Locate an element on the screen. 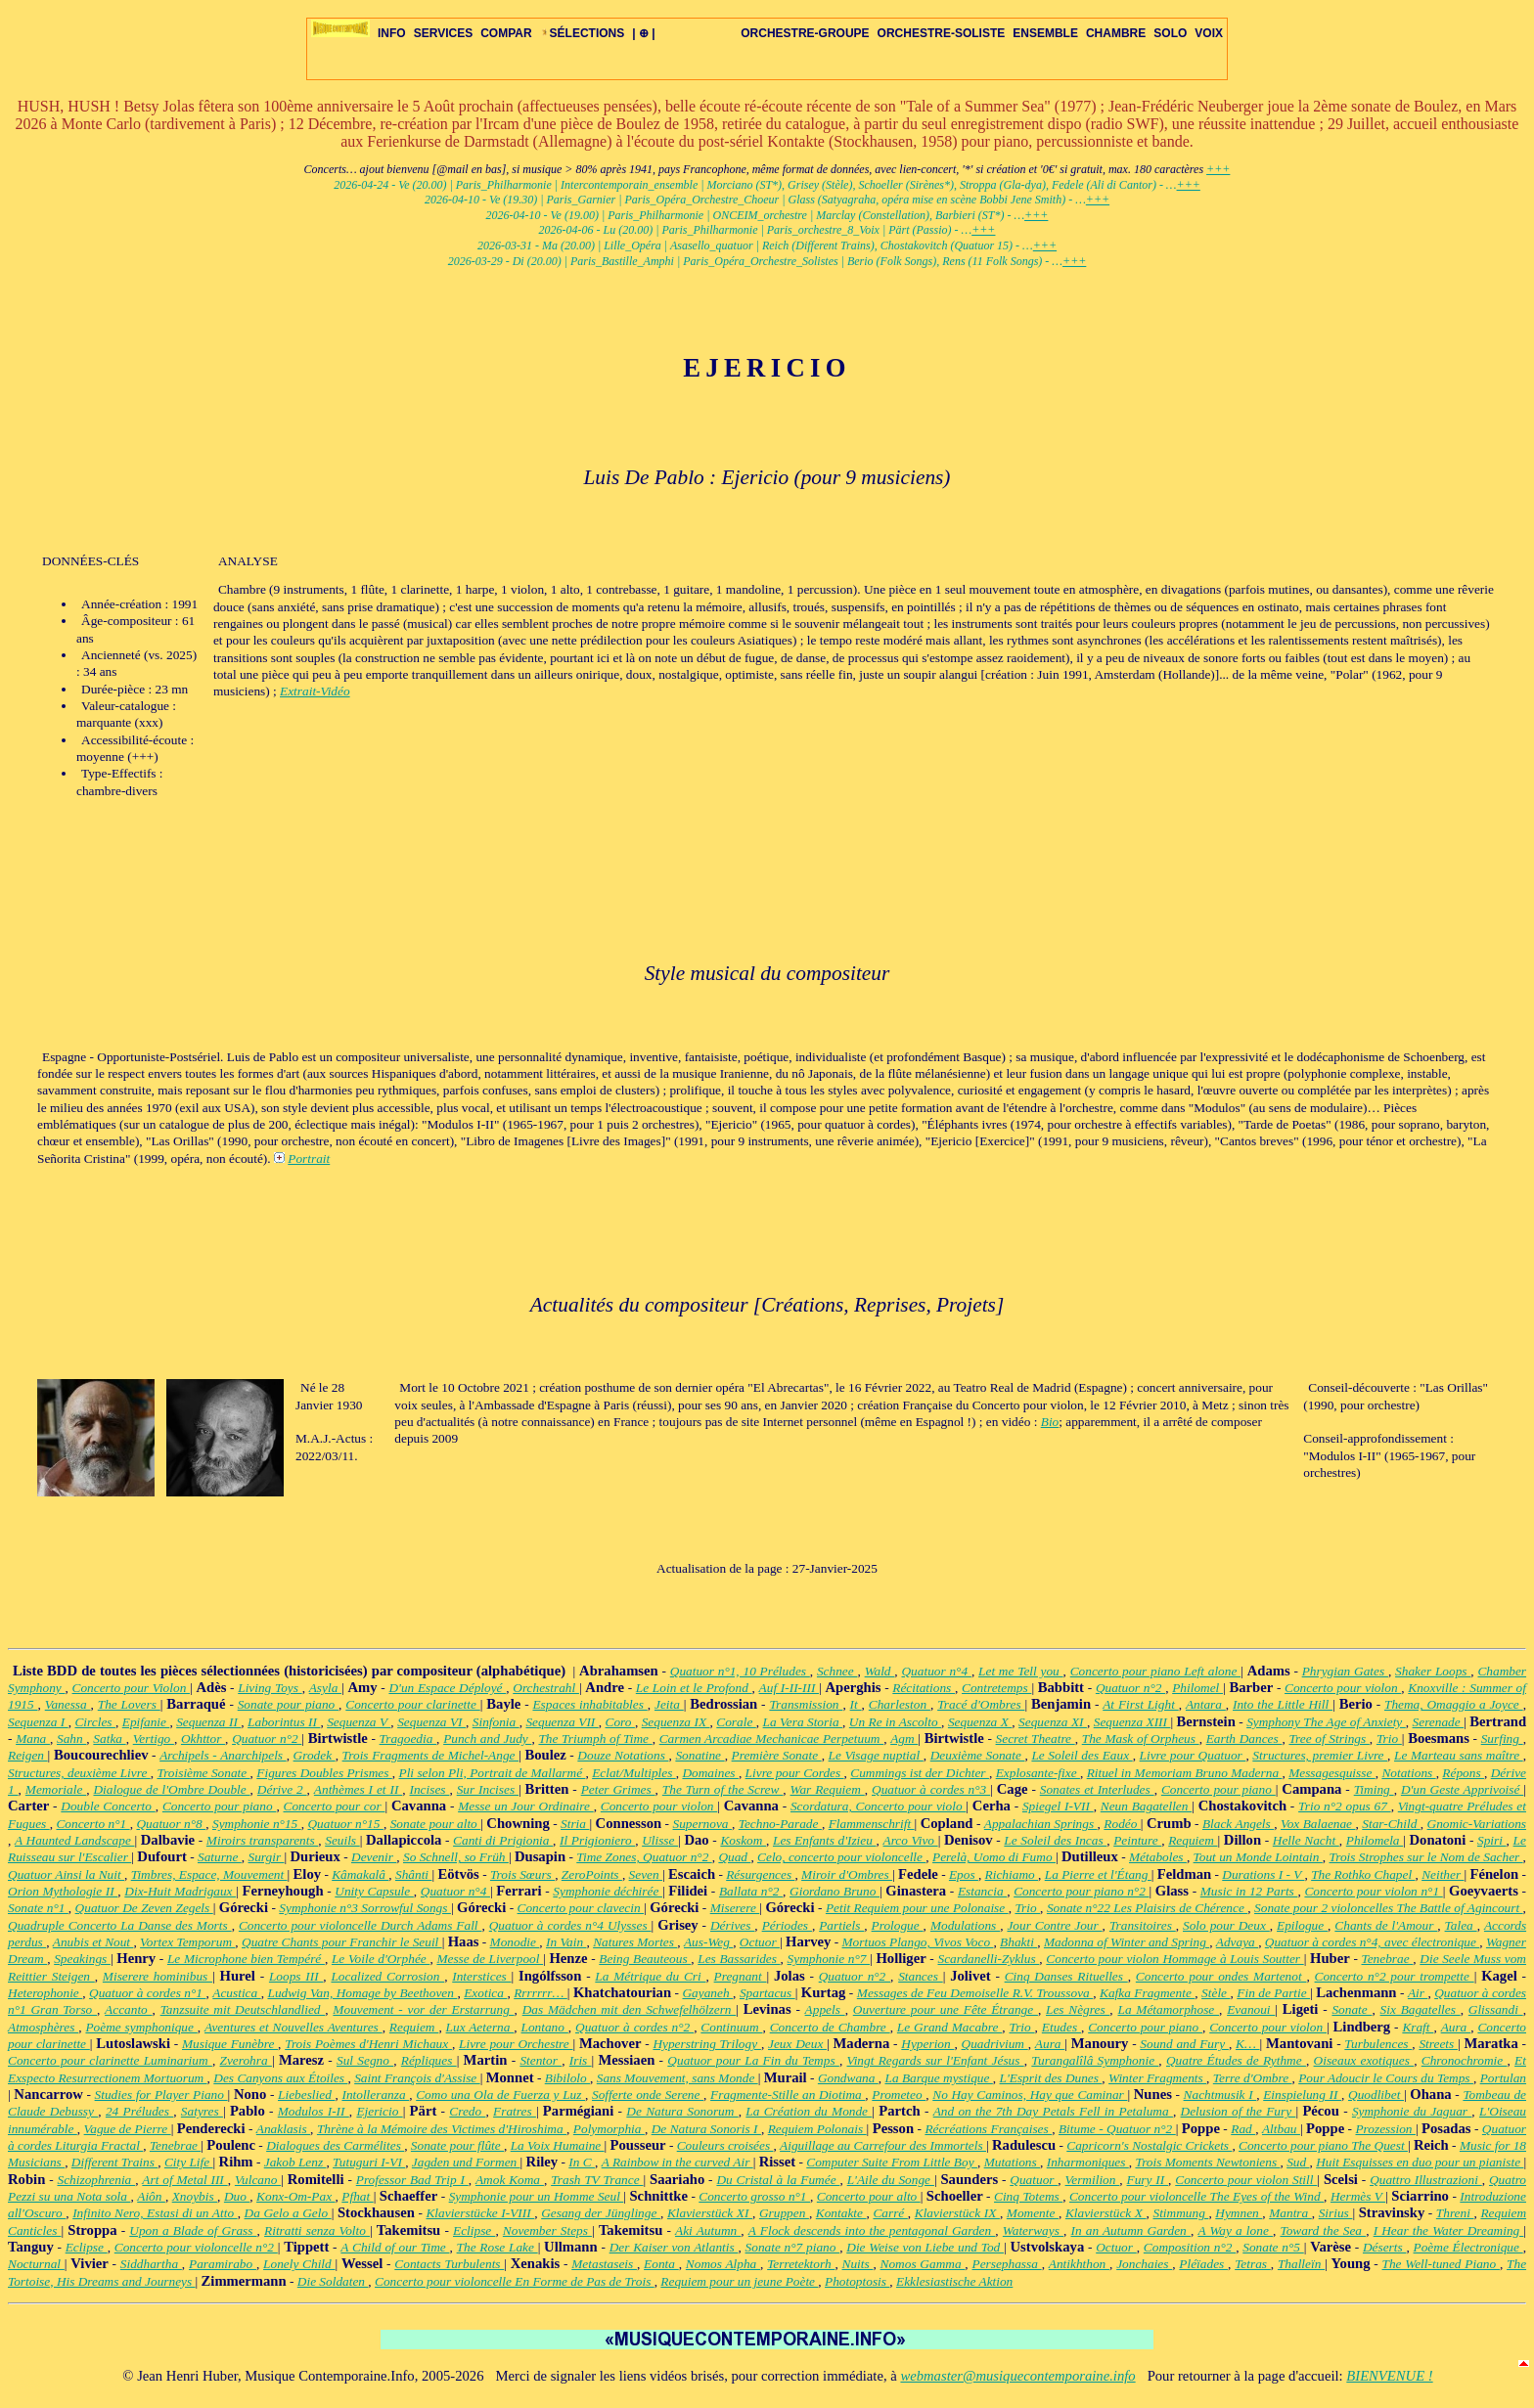 This screenshot has width=1534, height=2408. Anthèmes I et II is located at coordinates (358, 1789).